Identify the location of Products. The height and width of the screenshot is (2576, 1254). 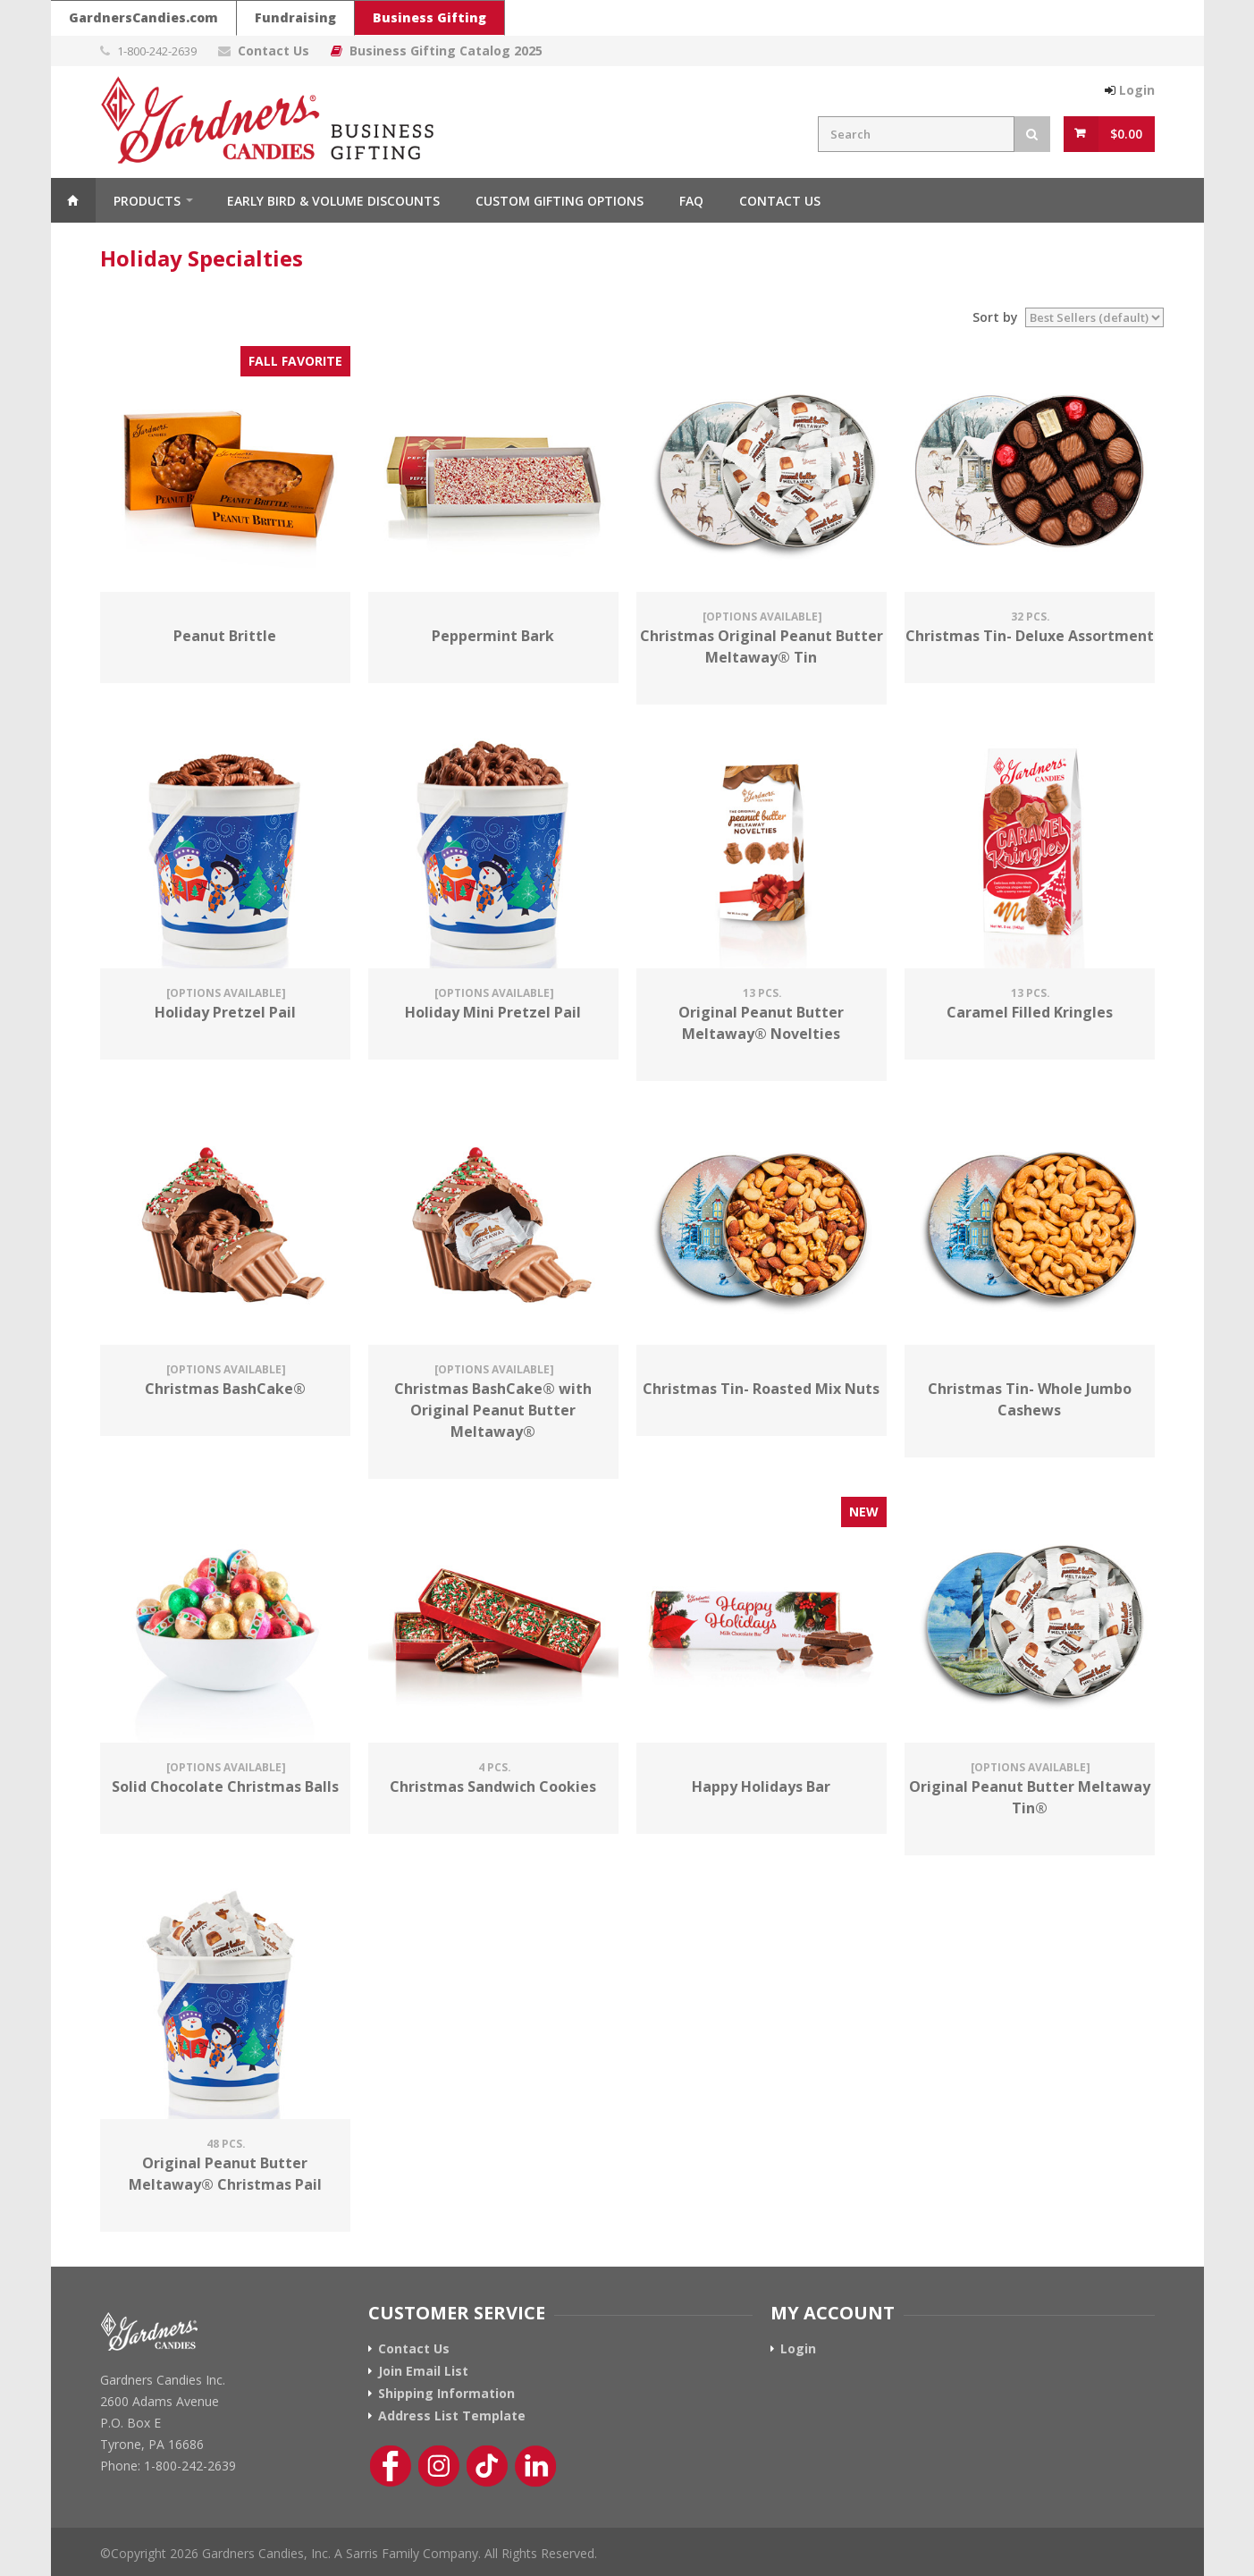
(147, 200).